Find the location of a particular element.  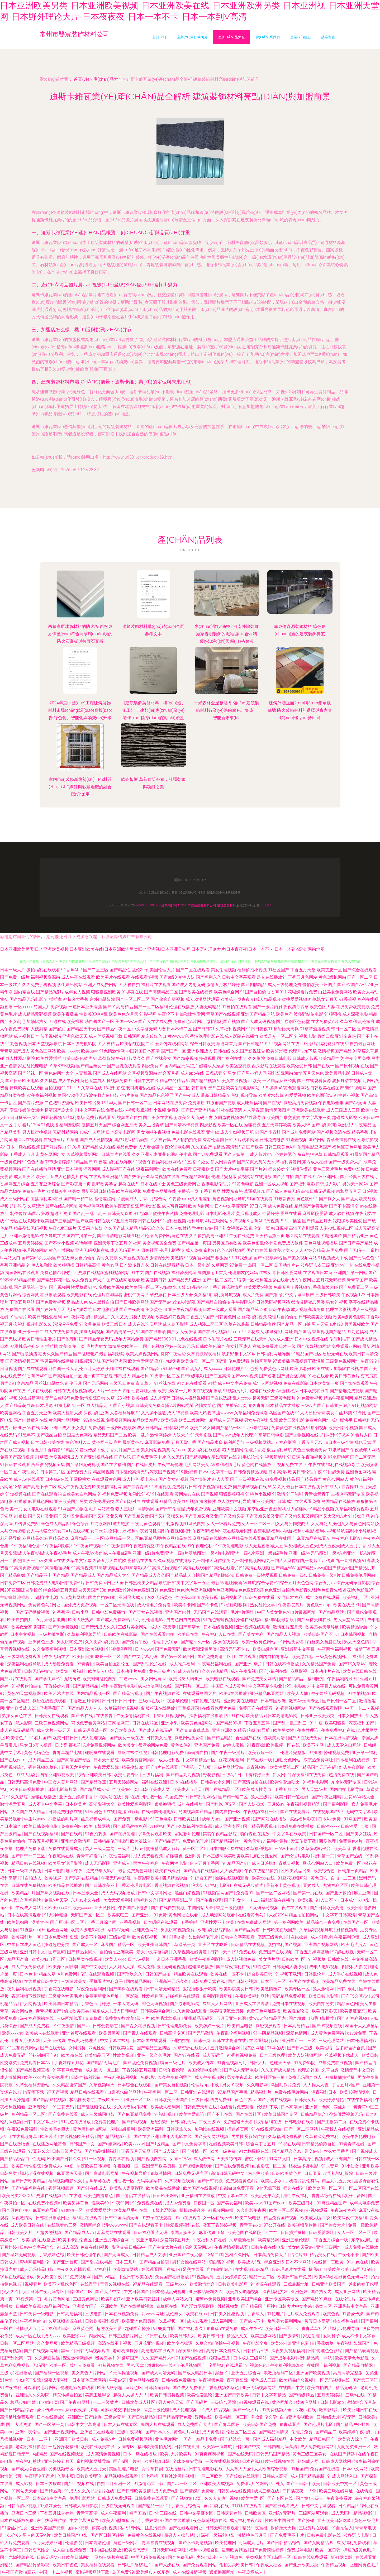

深夜福利国产 is located at coordinates (362, 1723).